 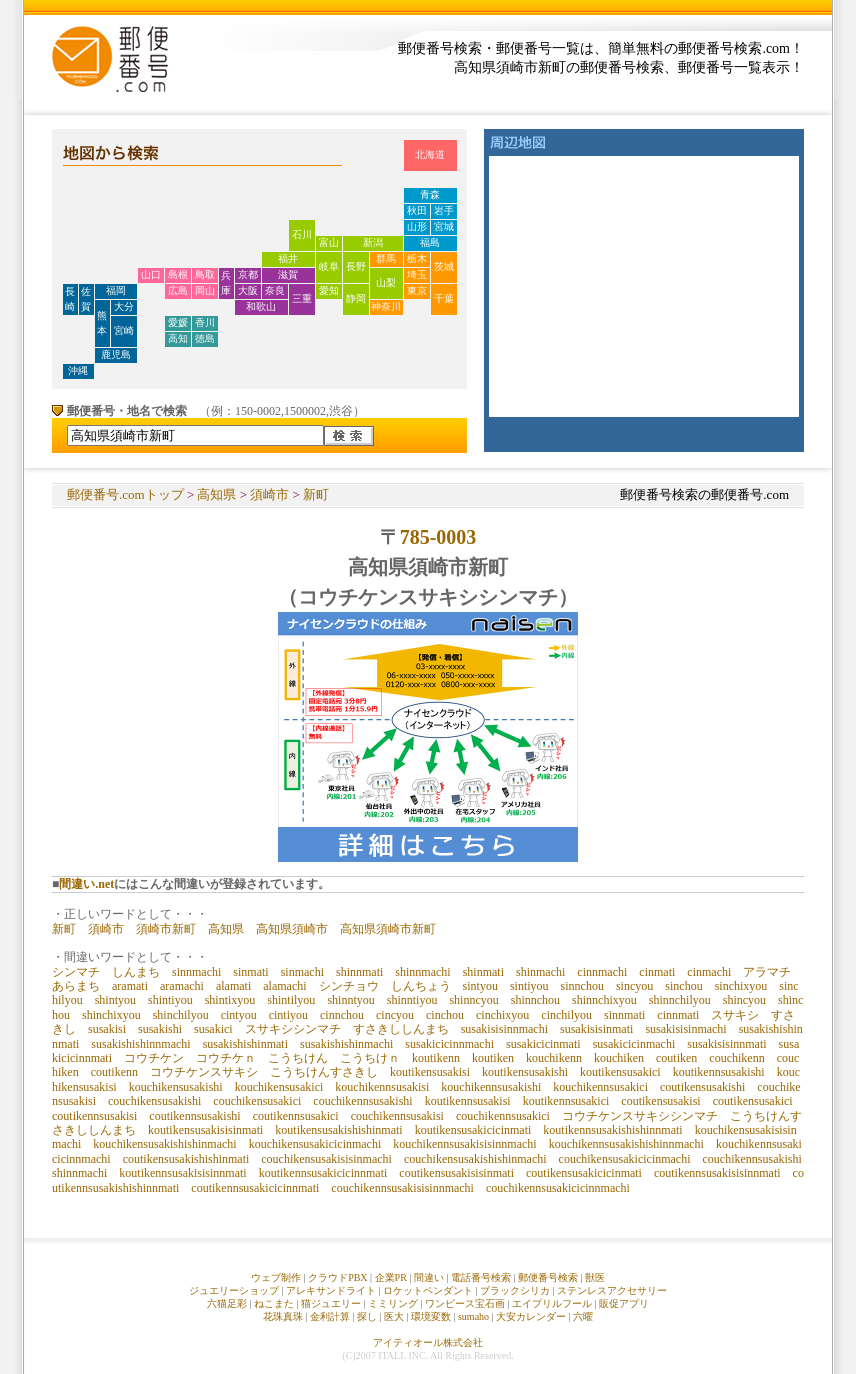 I want to click on sinnchou, so click(x=582, y=986).